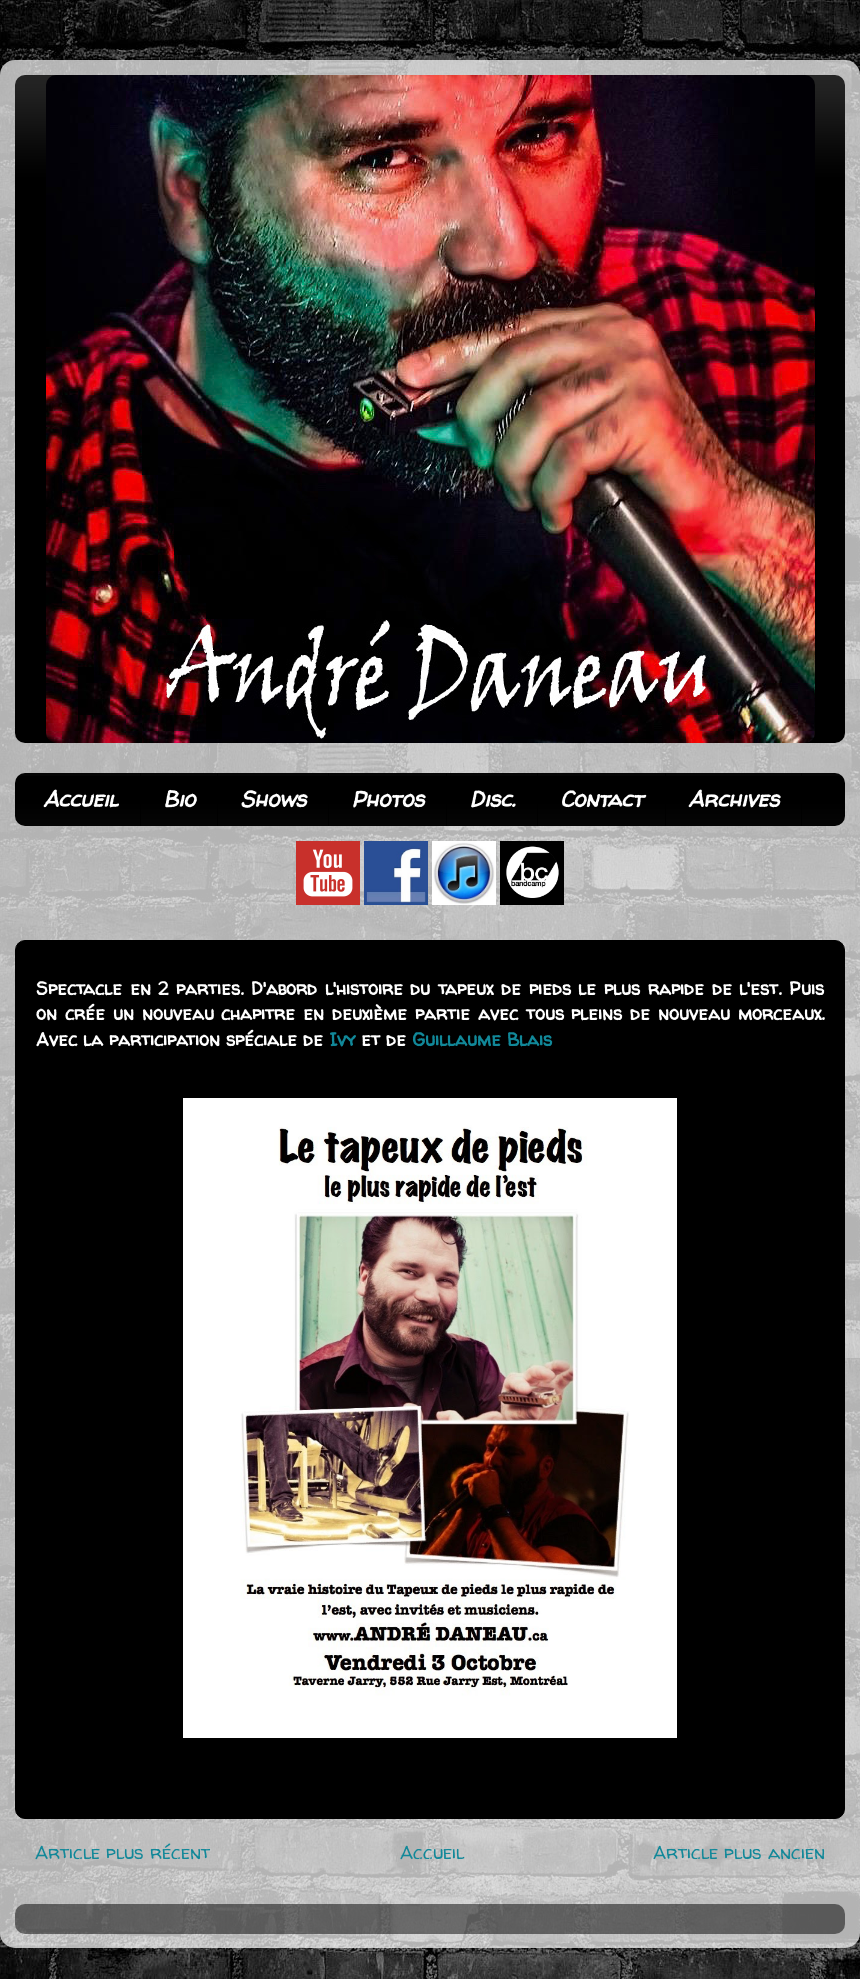 The width and height of the screenshot is (860, 1979). I want to click on Disc., so click(492, 799).